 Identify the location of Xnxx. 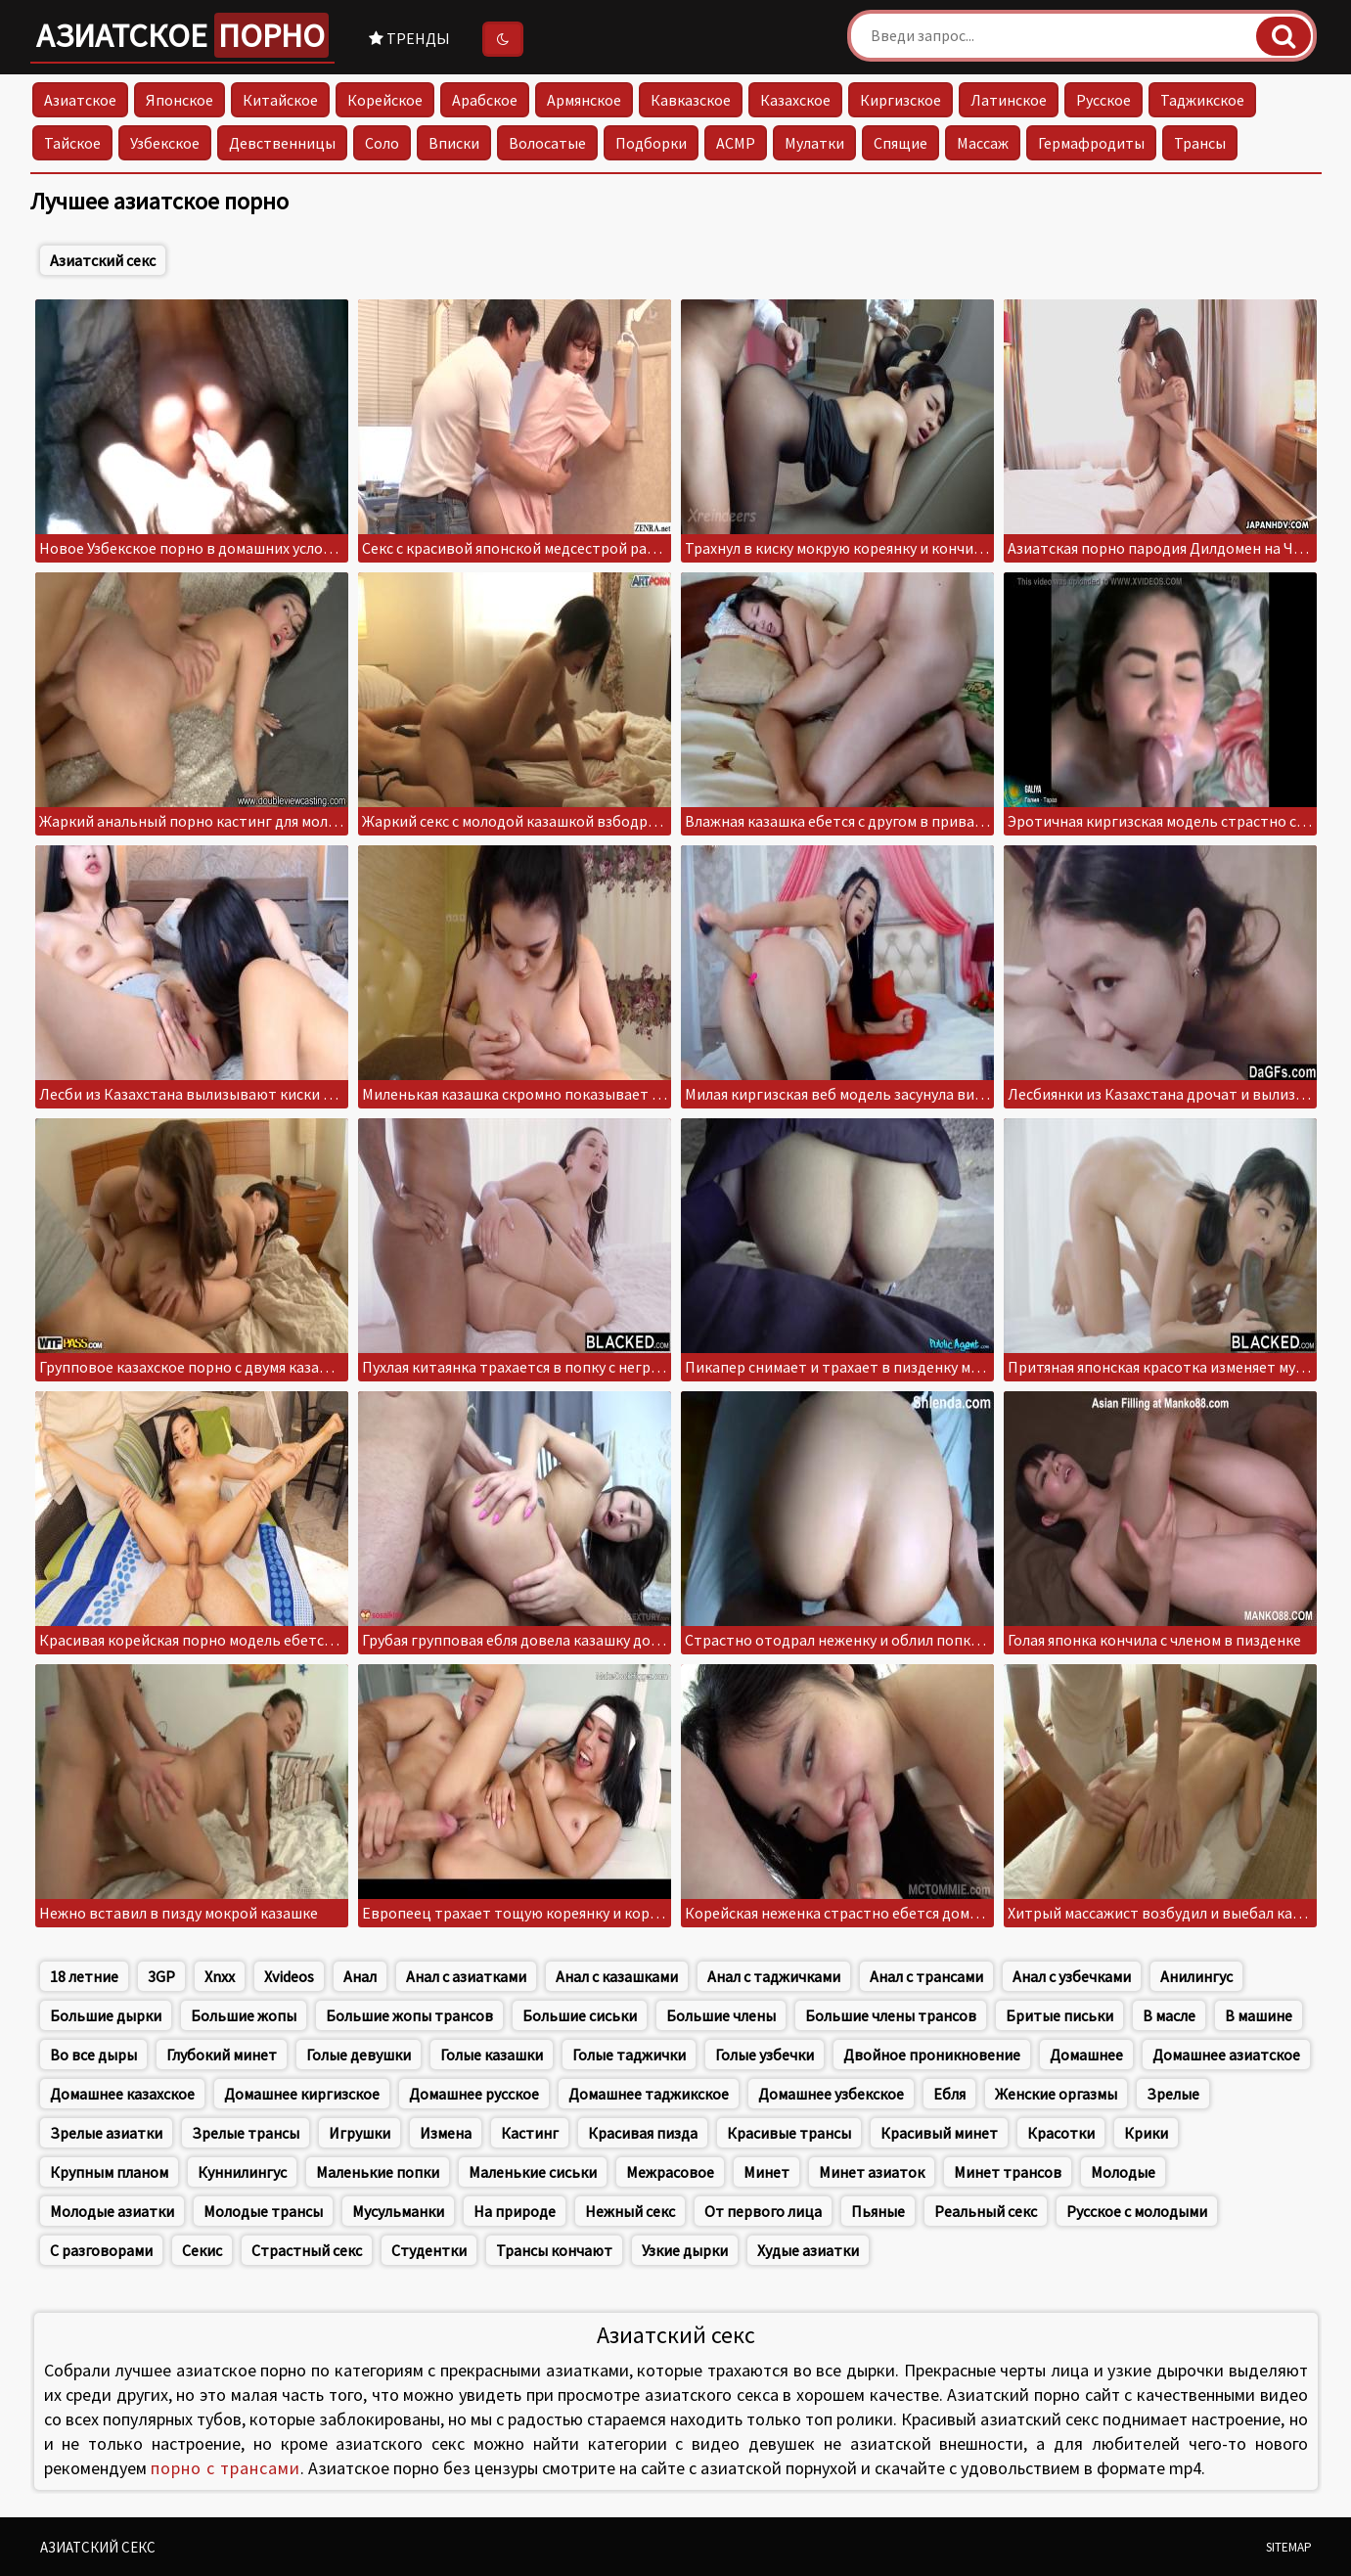
(219, 1976).